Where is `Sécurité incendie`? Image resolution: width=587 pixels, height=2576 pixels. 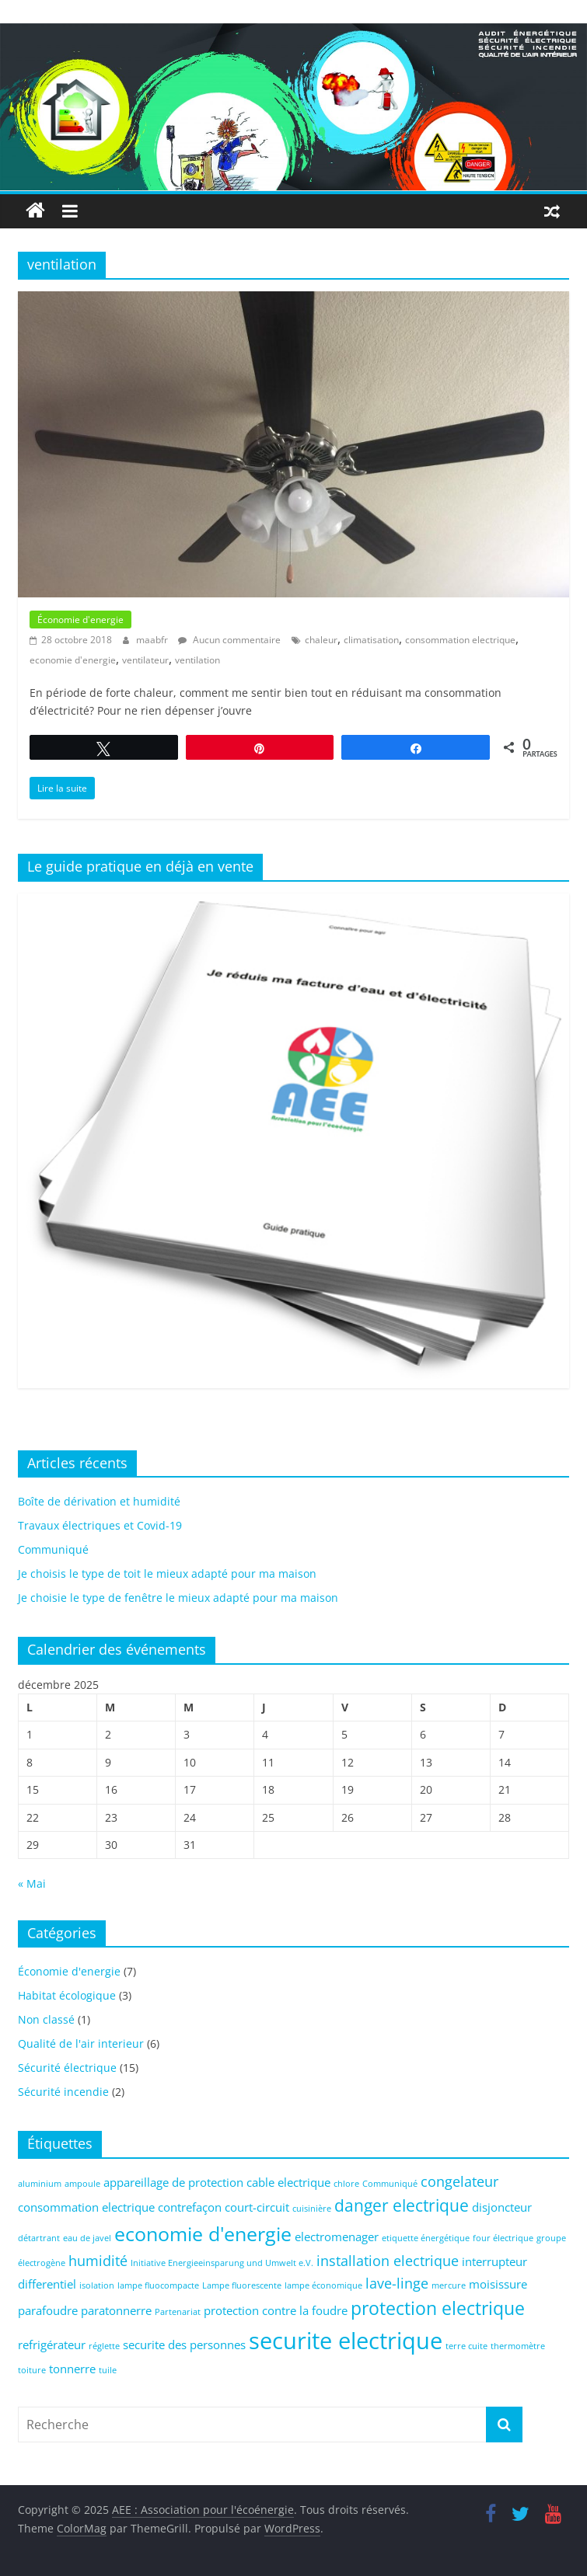 Sécurité incendie is located at coordinates (63, 2091).